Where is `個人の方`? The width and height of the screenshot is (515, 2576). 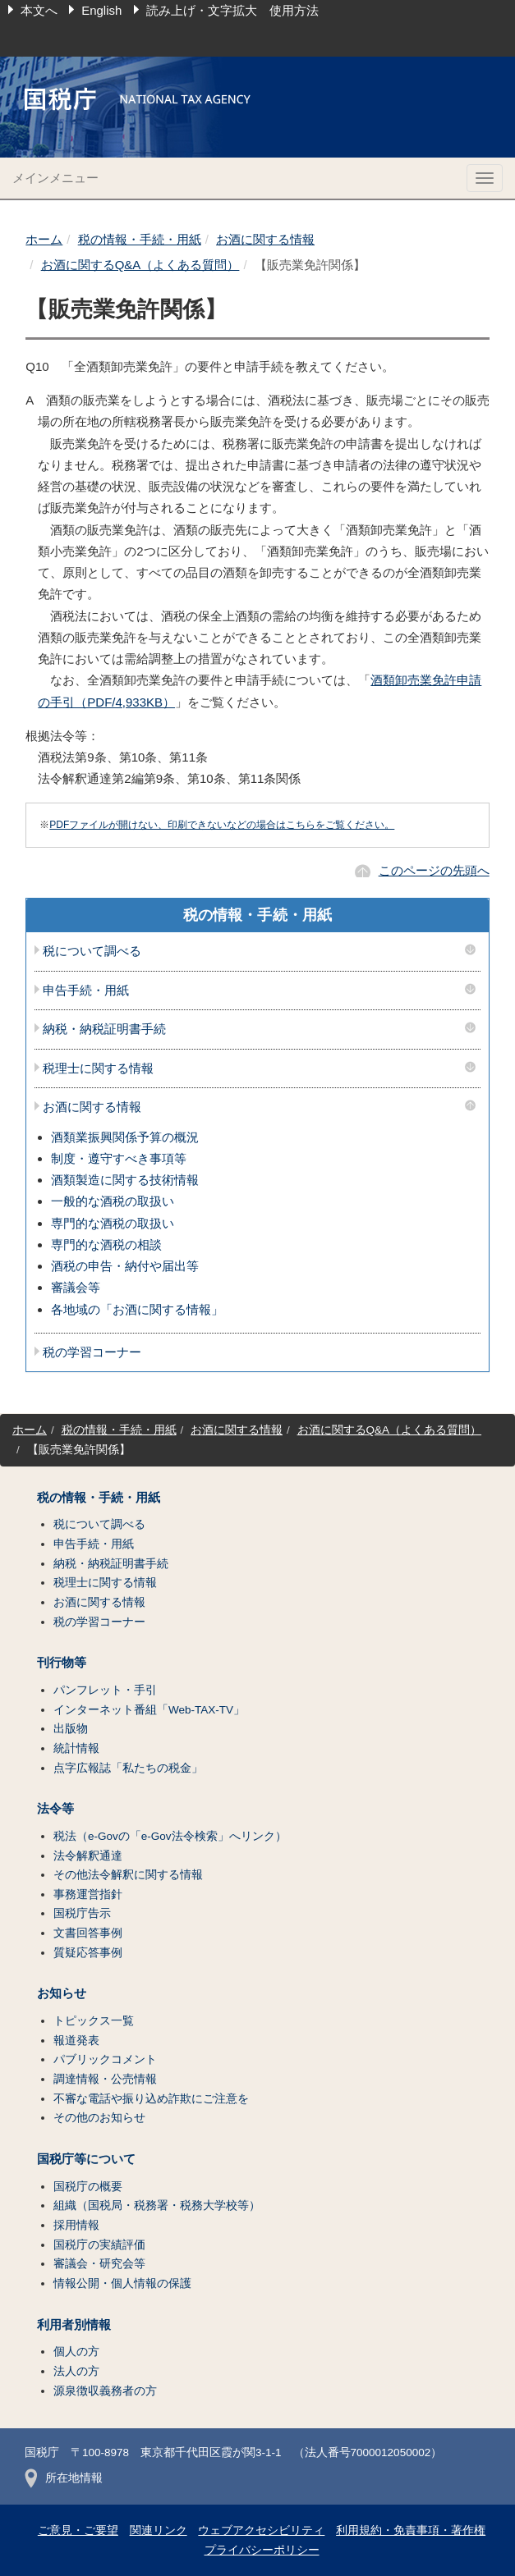
個人の方 is located at coordinates (76, 2351).